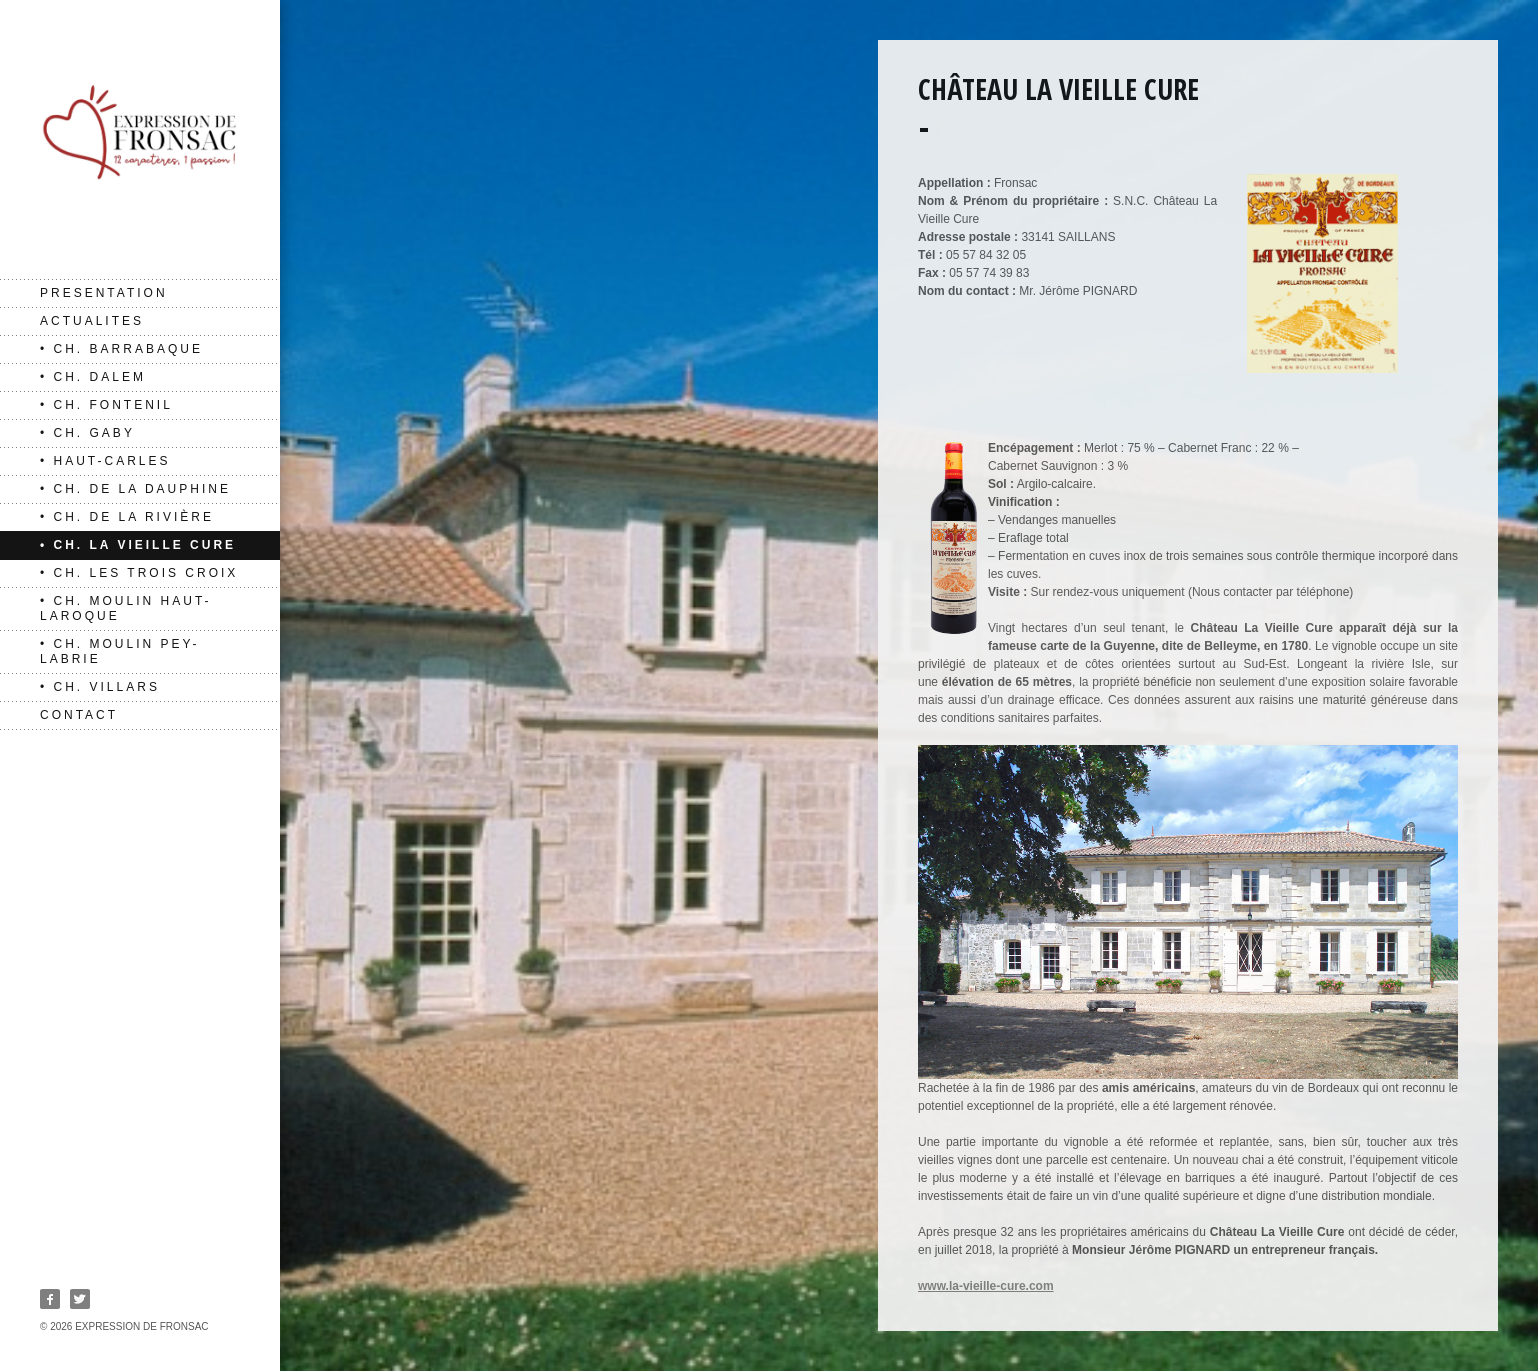 This screenshot has height=1371, width=1538. What do you see at coordinates (92, 321) in the screenshot?
I see `ACTUALITES` at bounding box center [92, 321].